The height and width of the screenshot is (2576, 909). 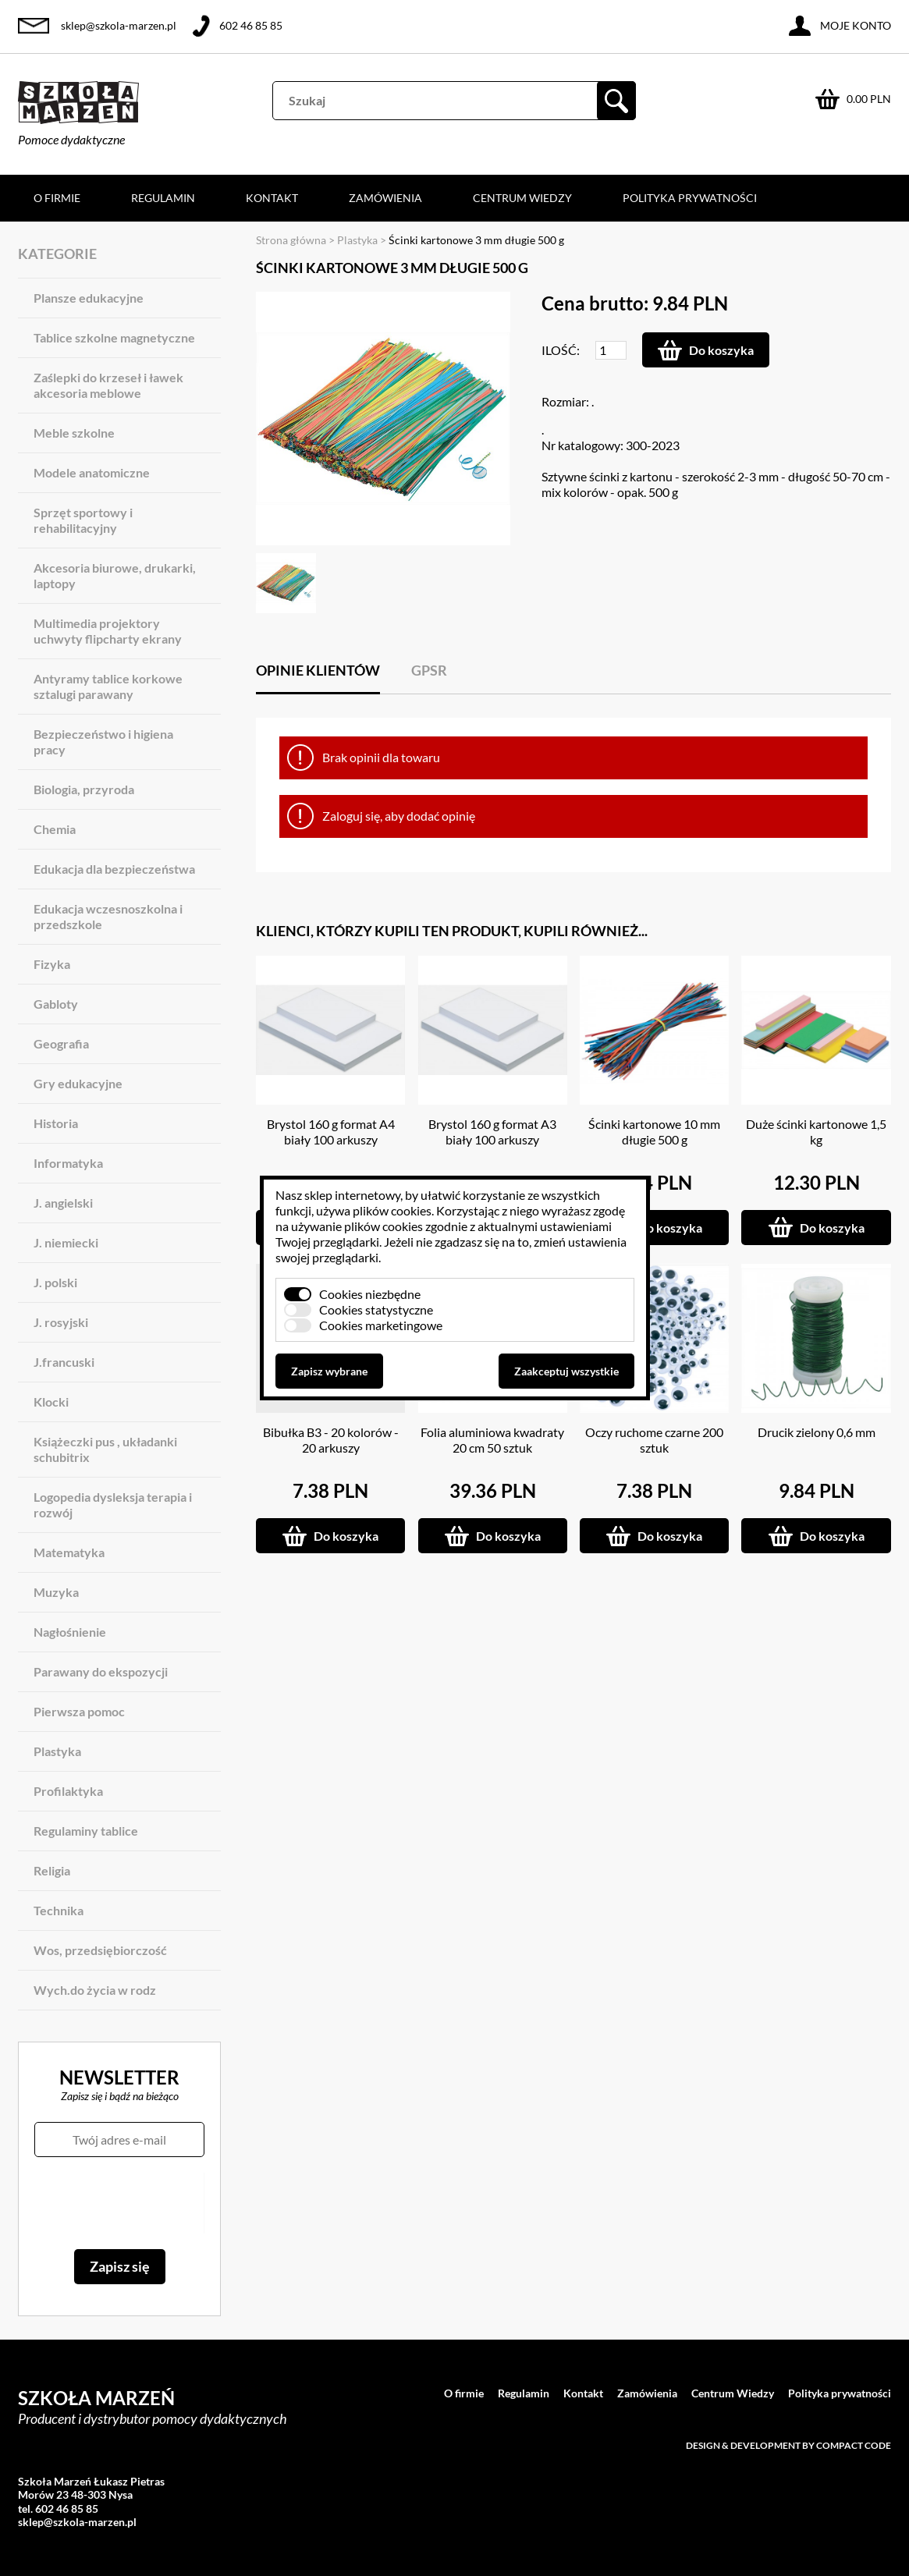 I want to click on Książeczki pus , układanki schubitrix, so click(x=105, y=1449).